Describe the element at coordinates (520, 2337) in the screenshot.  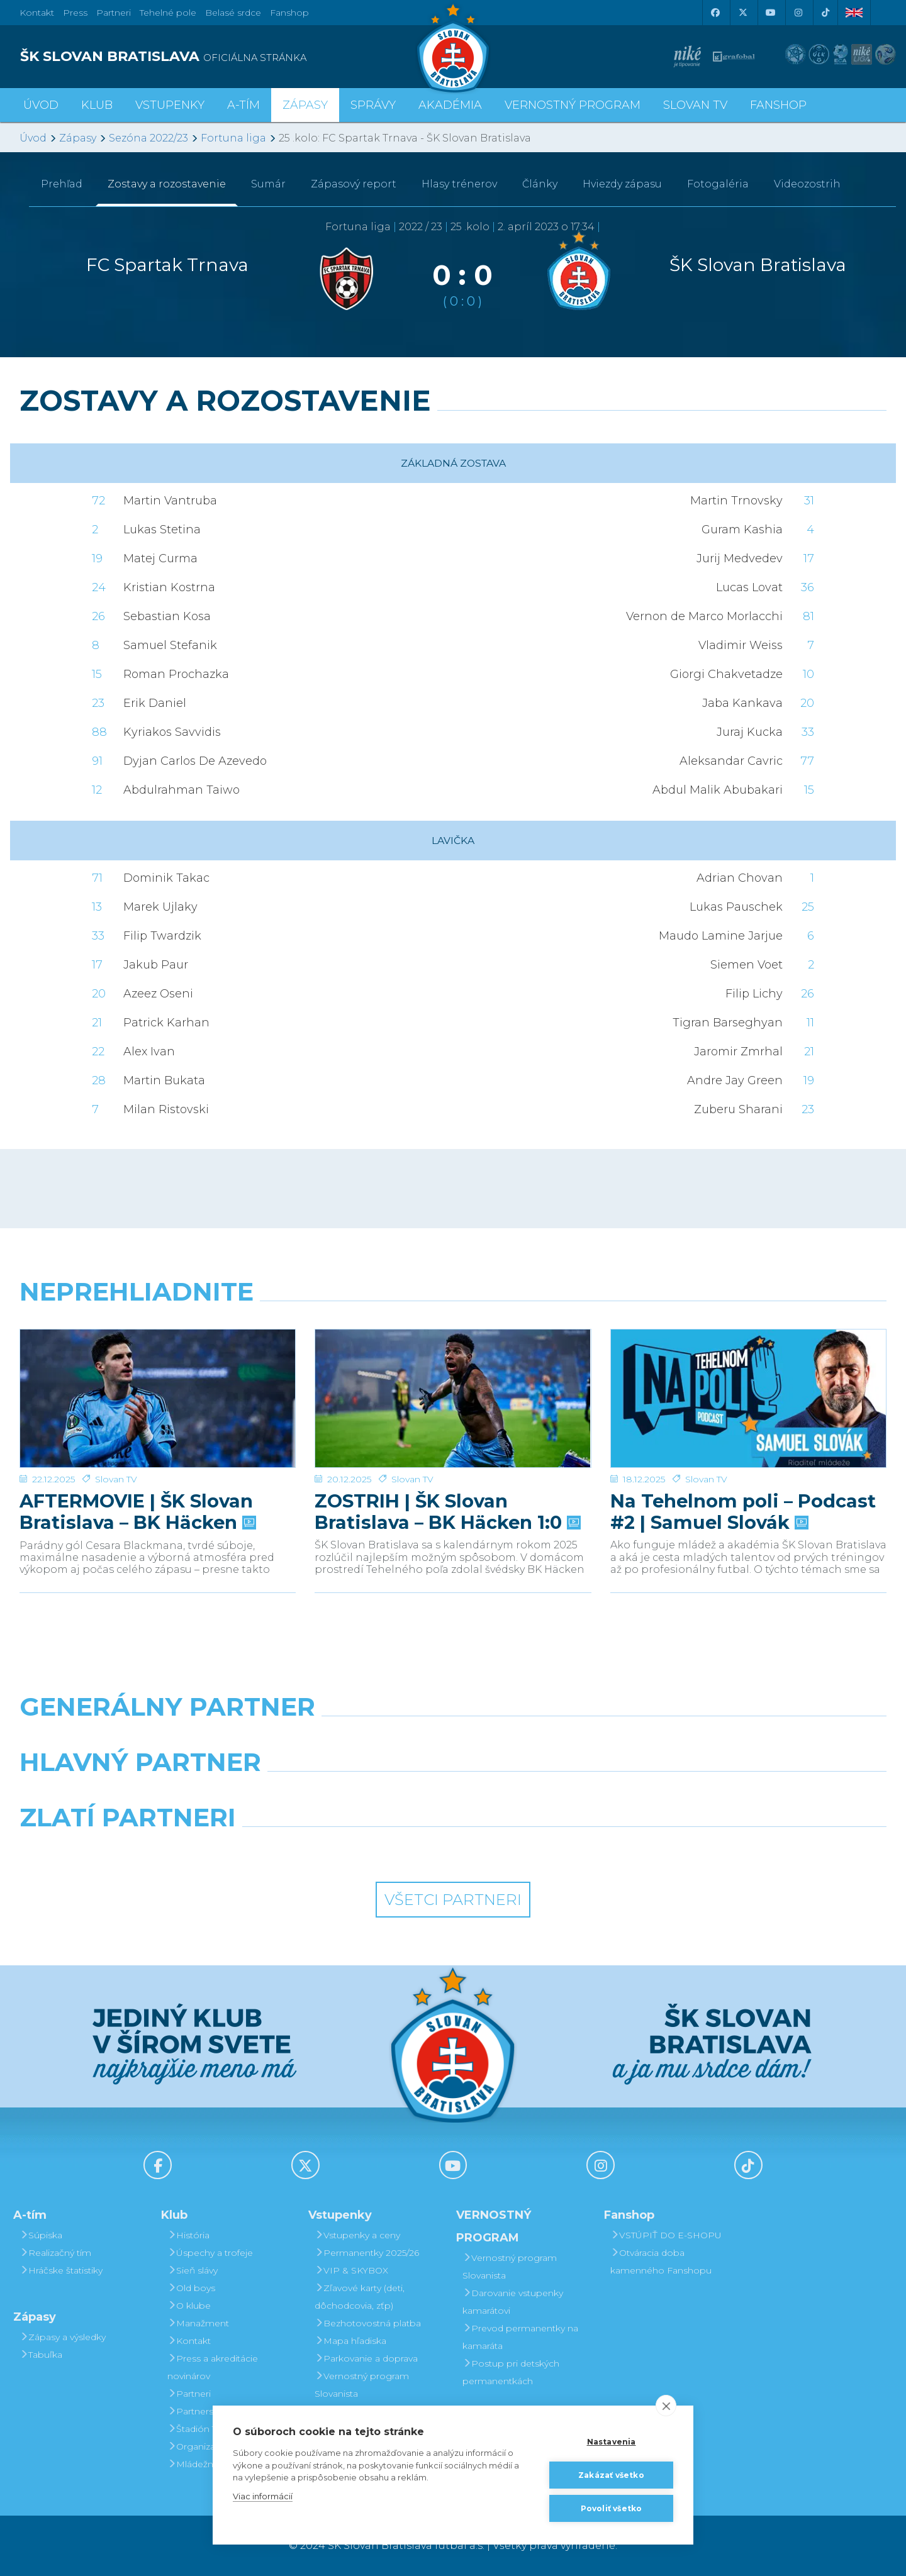
I see `Prevod permanentky na kamaráta` at that location.